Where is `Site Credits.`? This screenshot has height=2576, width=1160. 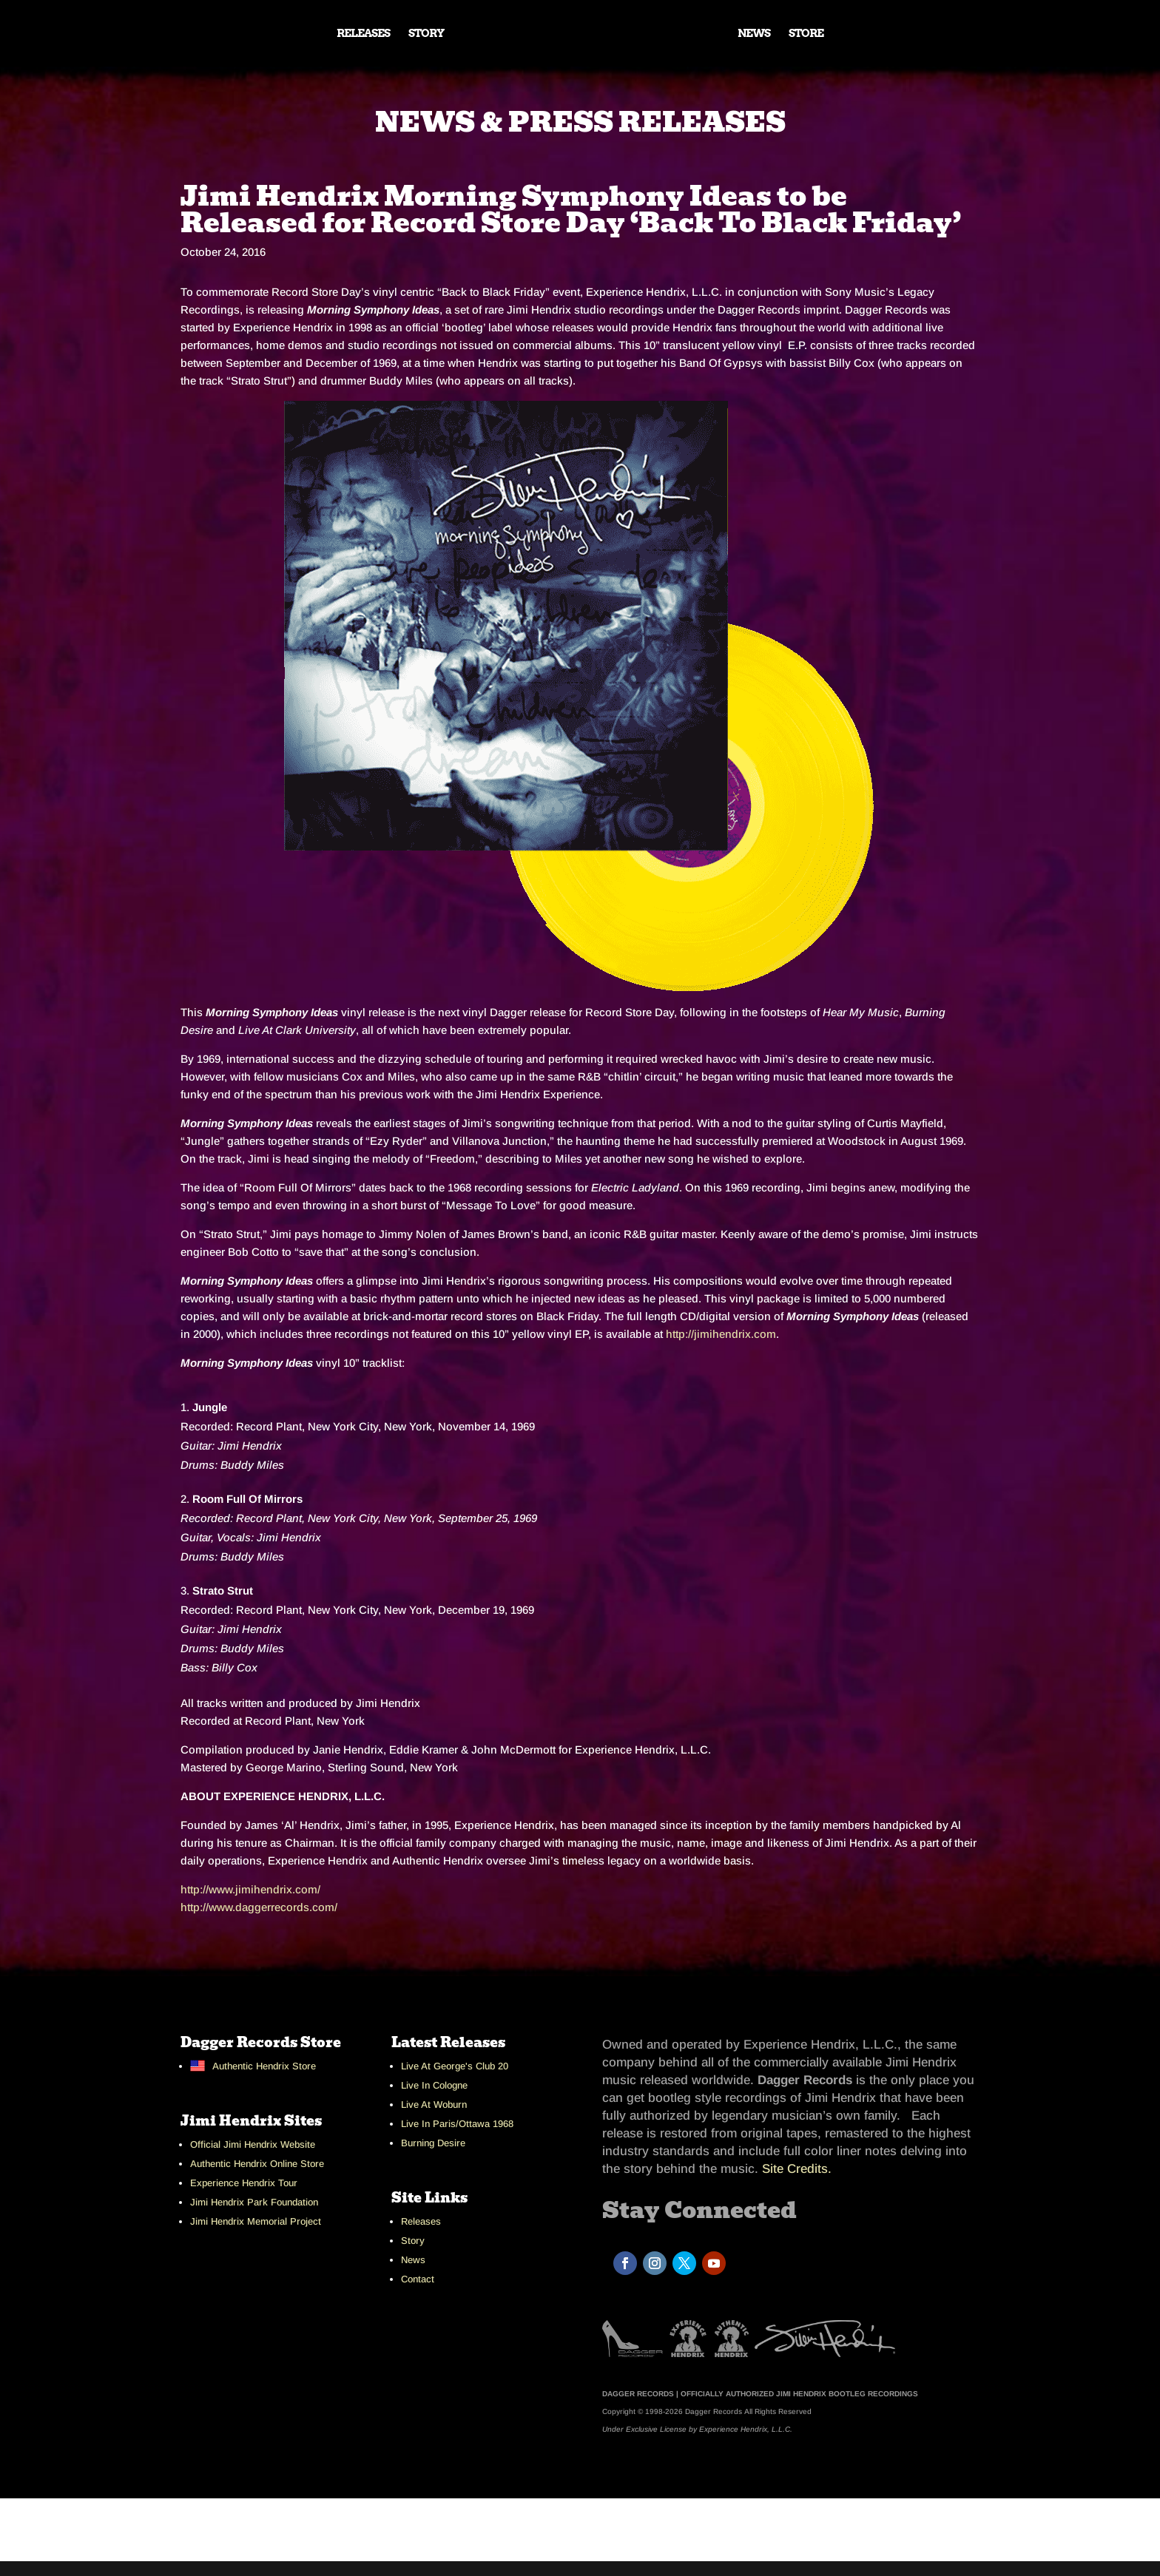 Site Credits. is located at coordinates (797, 2169).